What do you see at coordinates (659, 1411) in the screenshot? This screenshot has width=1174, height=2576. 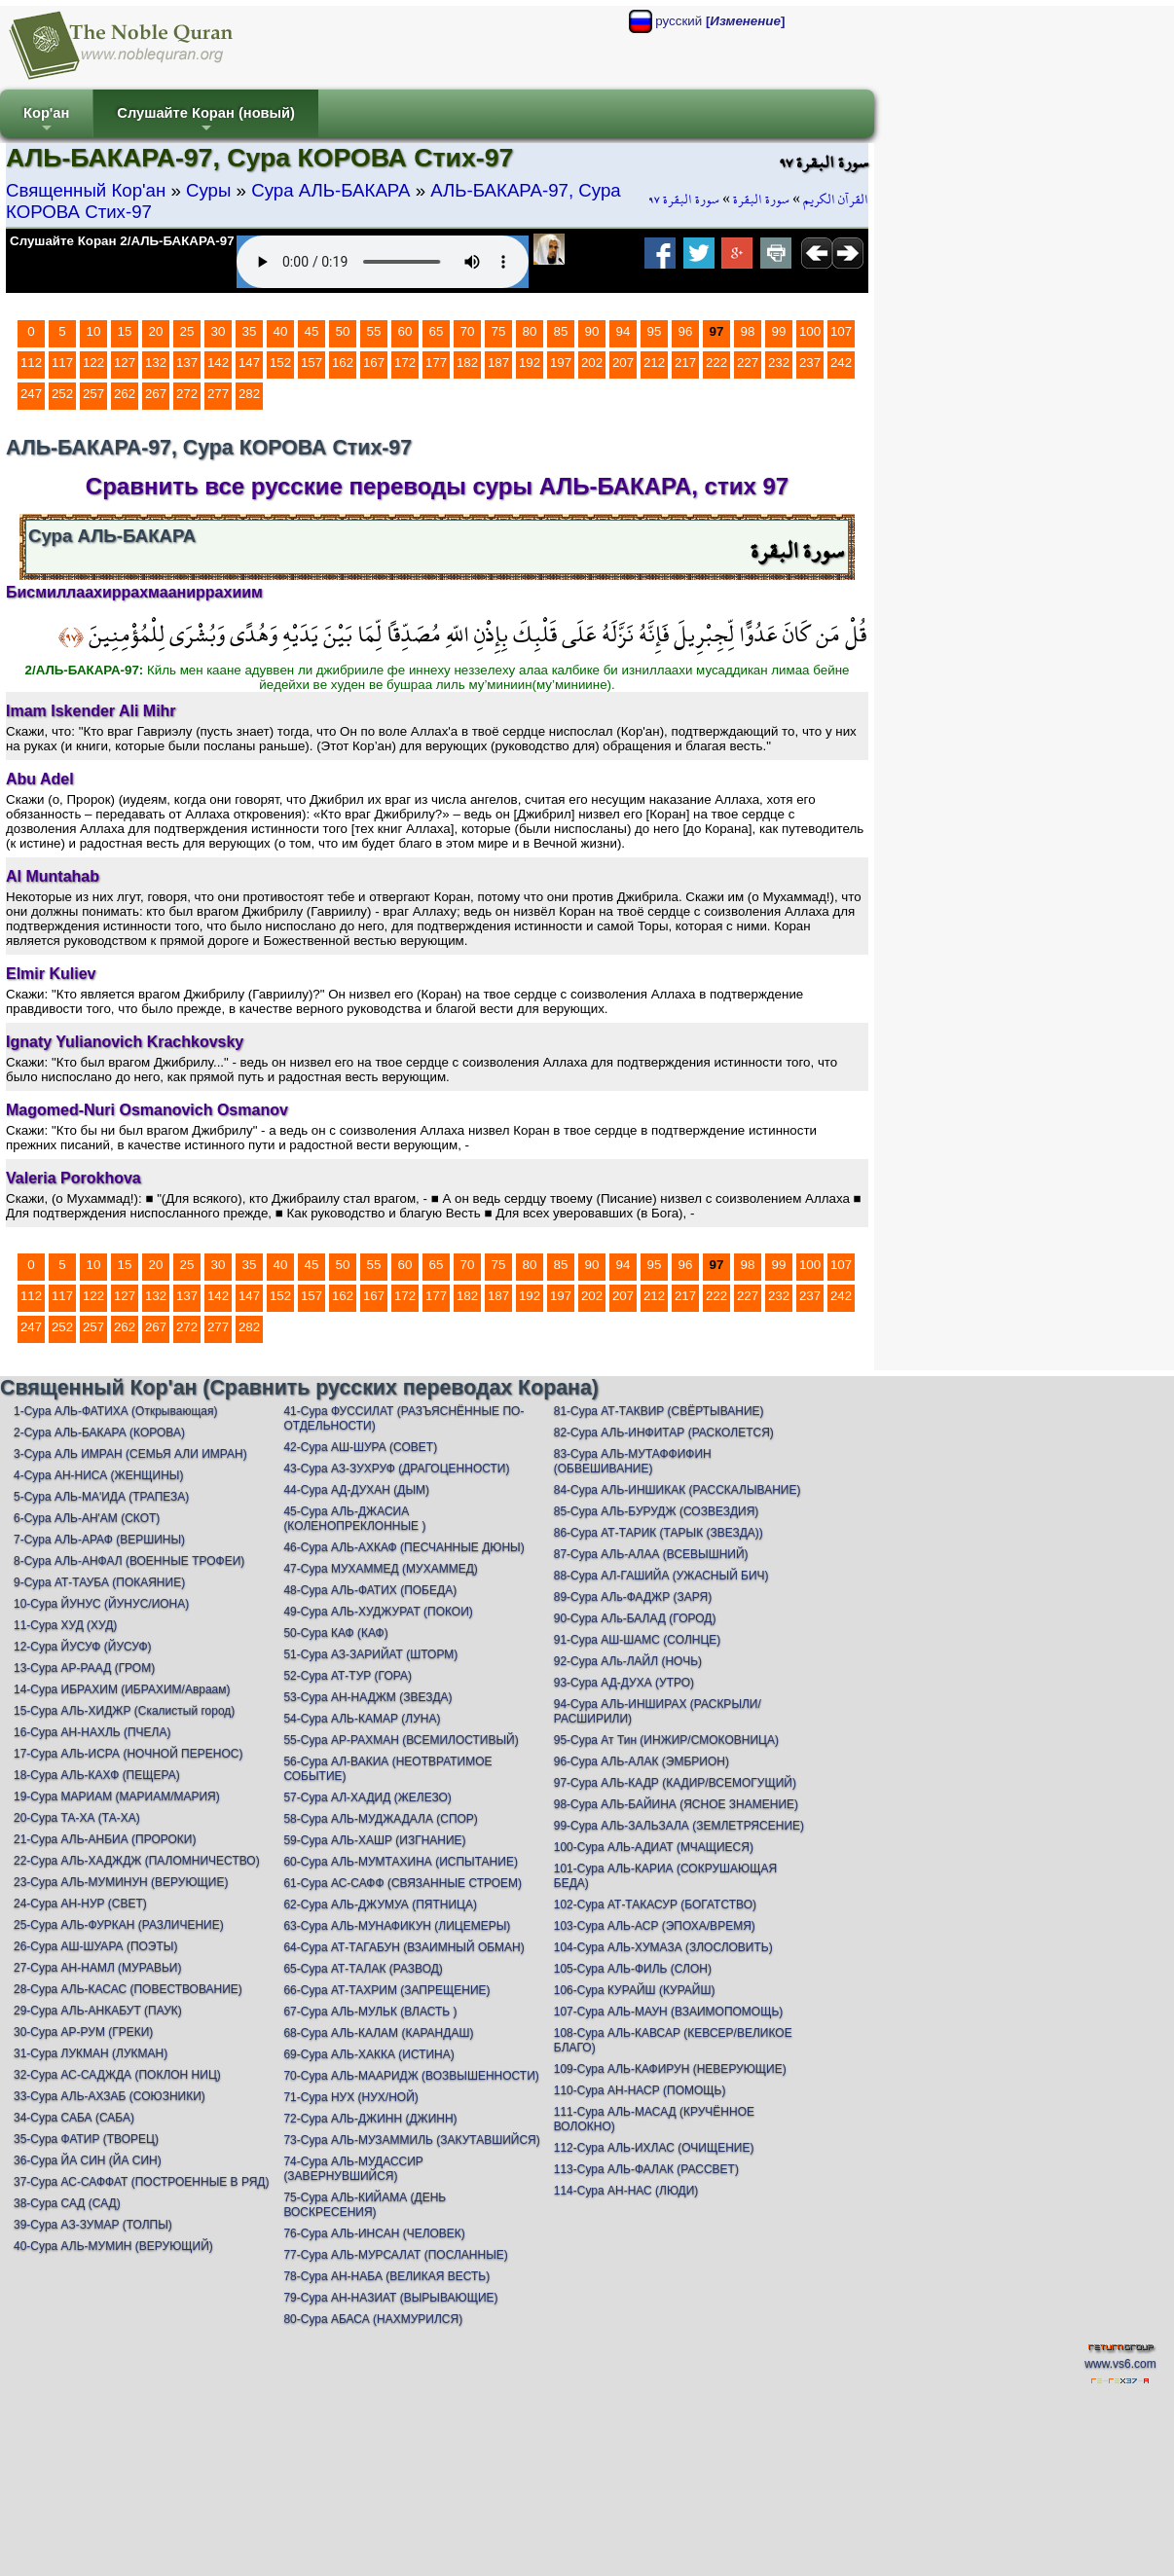 I see `81-Сура АТ-ТАКВИР (СВЁРТЫВАНИЕ)` at bounding box center [659, 1411].